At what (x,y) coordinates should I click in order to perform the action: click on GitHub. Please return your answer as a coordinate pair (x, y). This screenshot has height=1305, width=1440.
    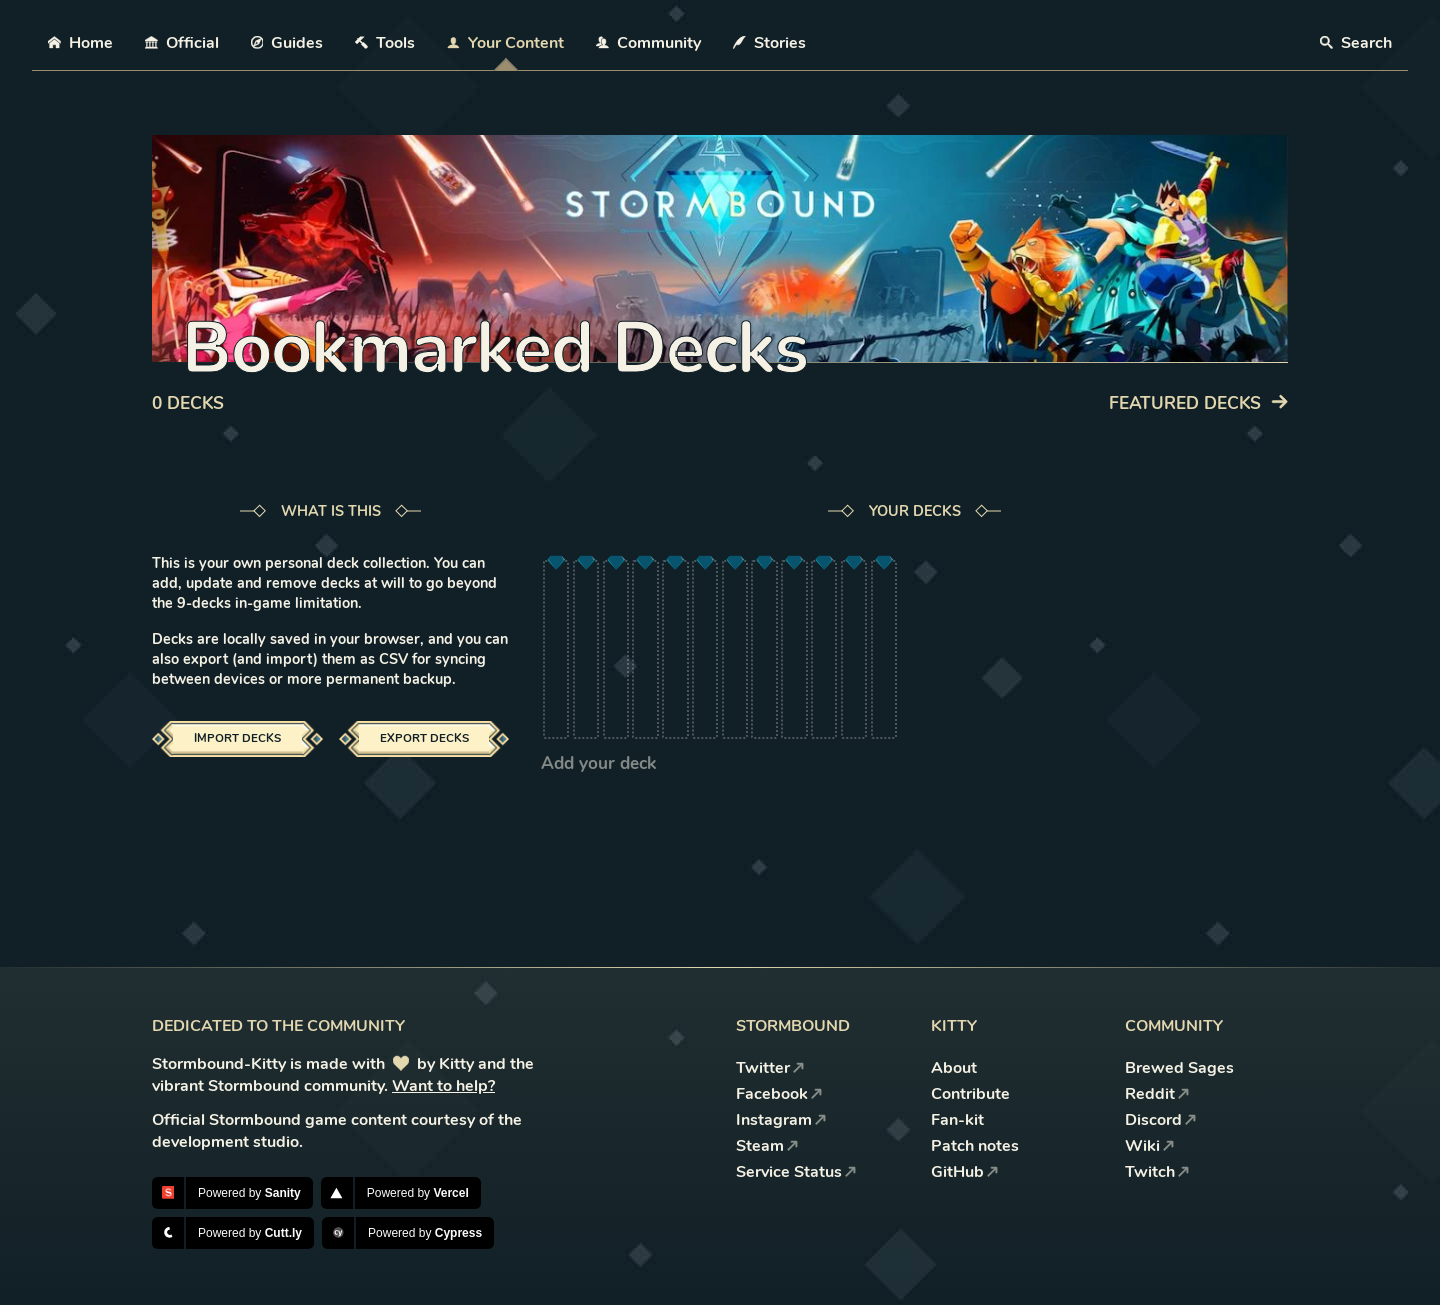
    Looking at the image, I should click on (965, 1172).